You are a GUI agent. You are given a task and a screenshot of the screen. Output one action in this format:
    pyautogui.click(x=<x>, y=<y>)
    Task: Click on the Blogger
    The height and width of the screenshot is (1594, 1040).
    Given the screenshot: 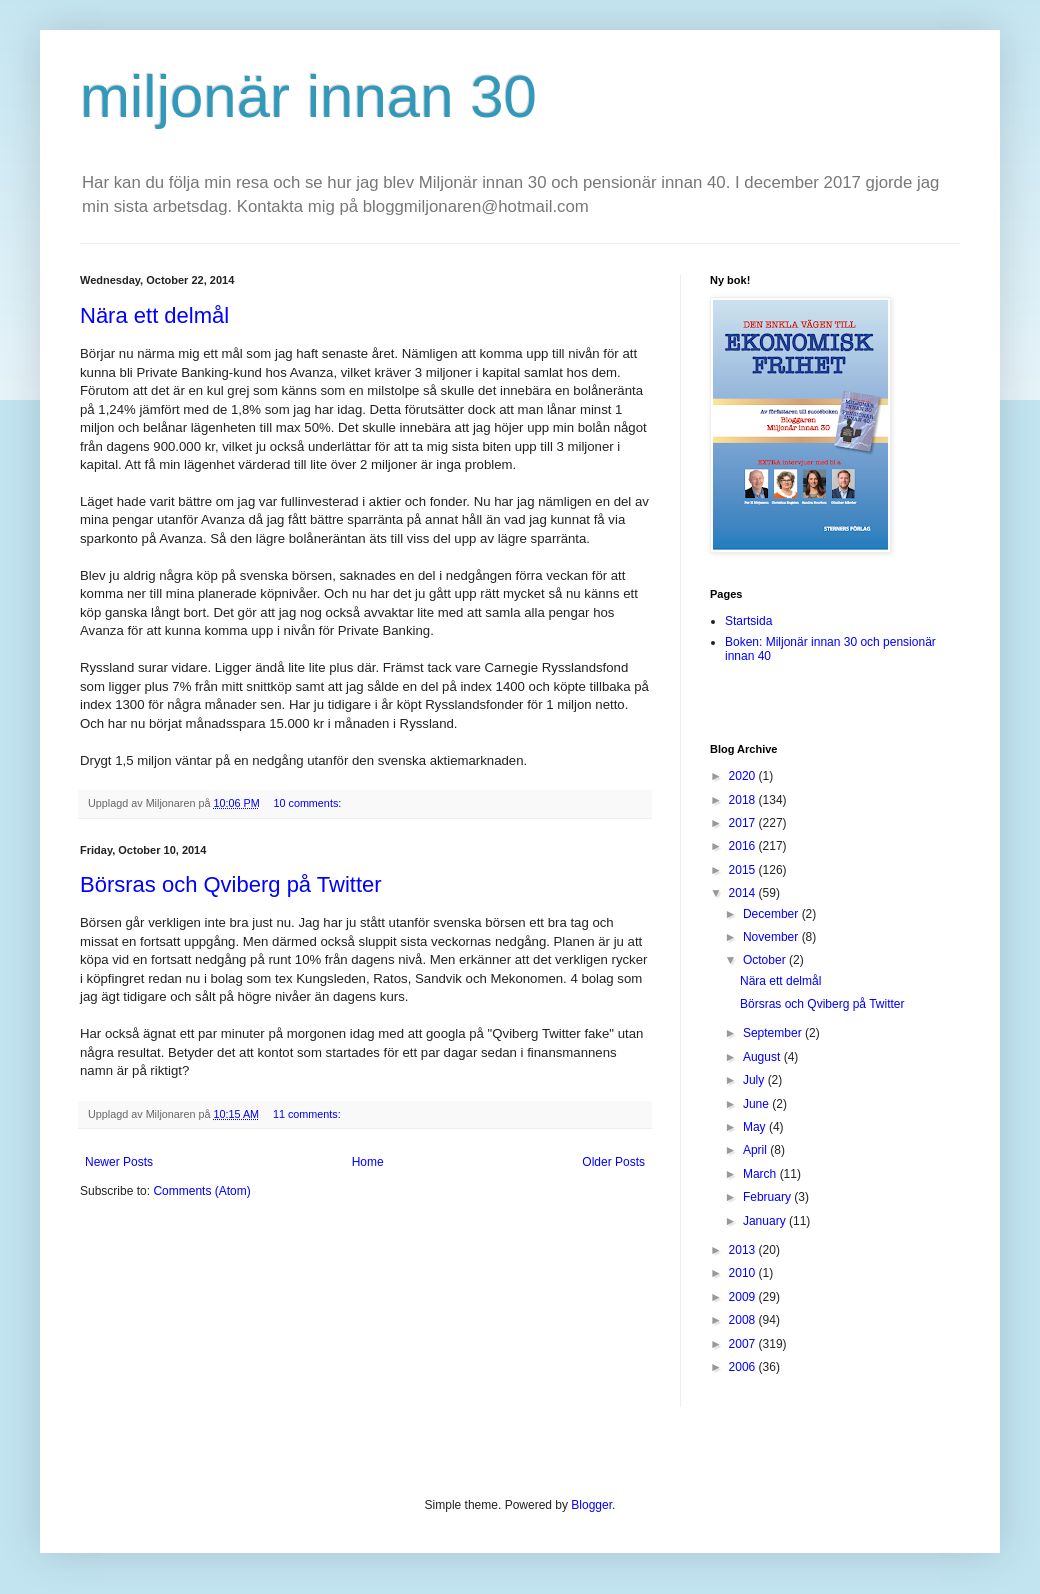 What is the action you would take?
    pyautogui.click(x=591, y=1505)
    